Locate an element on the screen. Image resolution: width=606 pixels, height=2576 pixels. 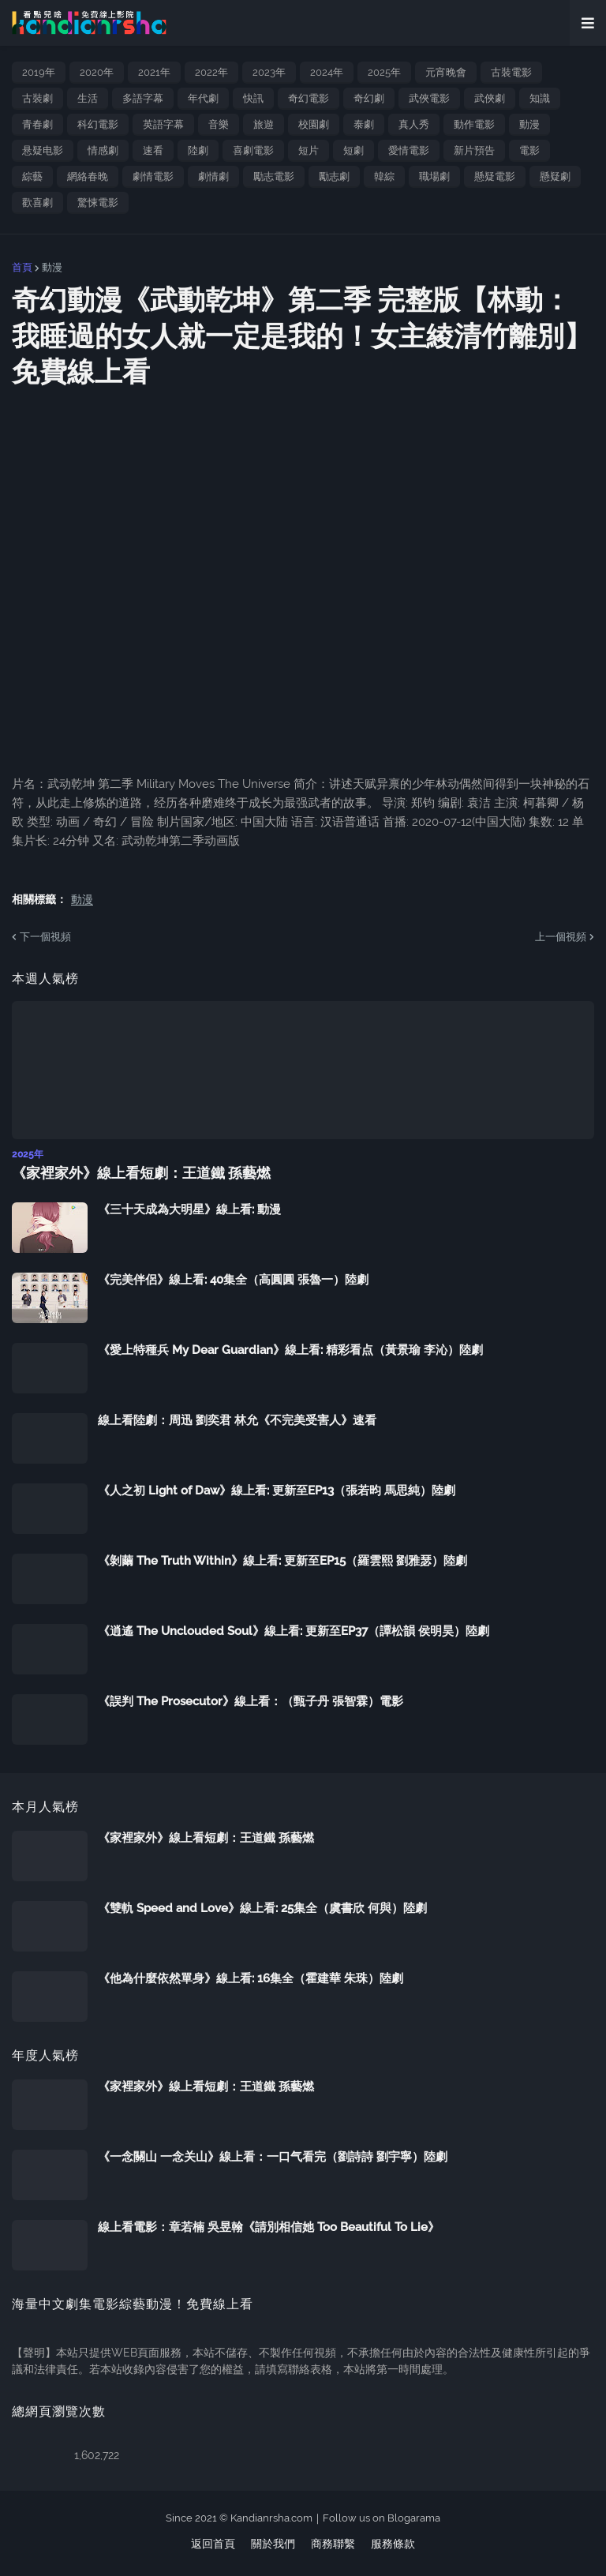
《一念關山 一念关山》線上看：一口气看完（劉詩詩 劉宇寧）陸劇 is located at coordinates (272, 2157).